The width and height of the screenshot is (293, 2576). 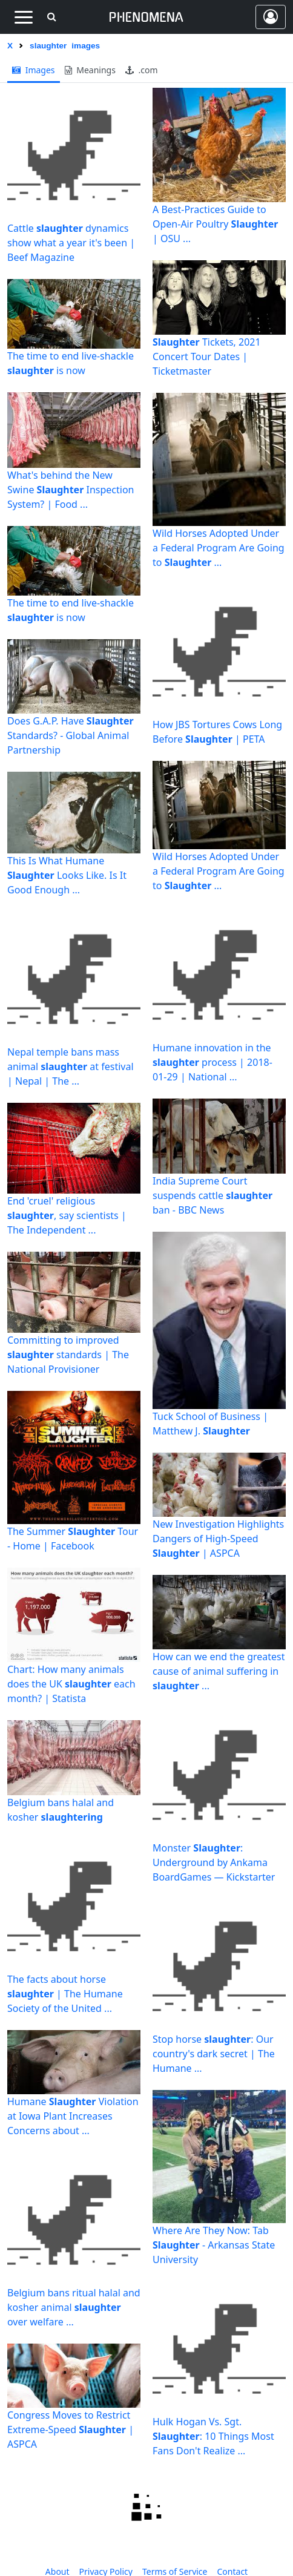 I want to click on India Supreme Court suspends cattle ban - BBC News, so click(x=212, y=1195).